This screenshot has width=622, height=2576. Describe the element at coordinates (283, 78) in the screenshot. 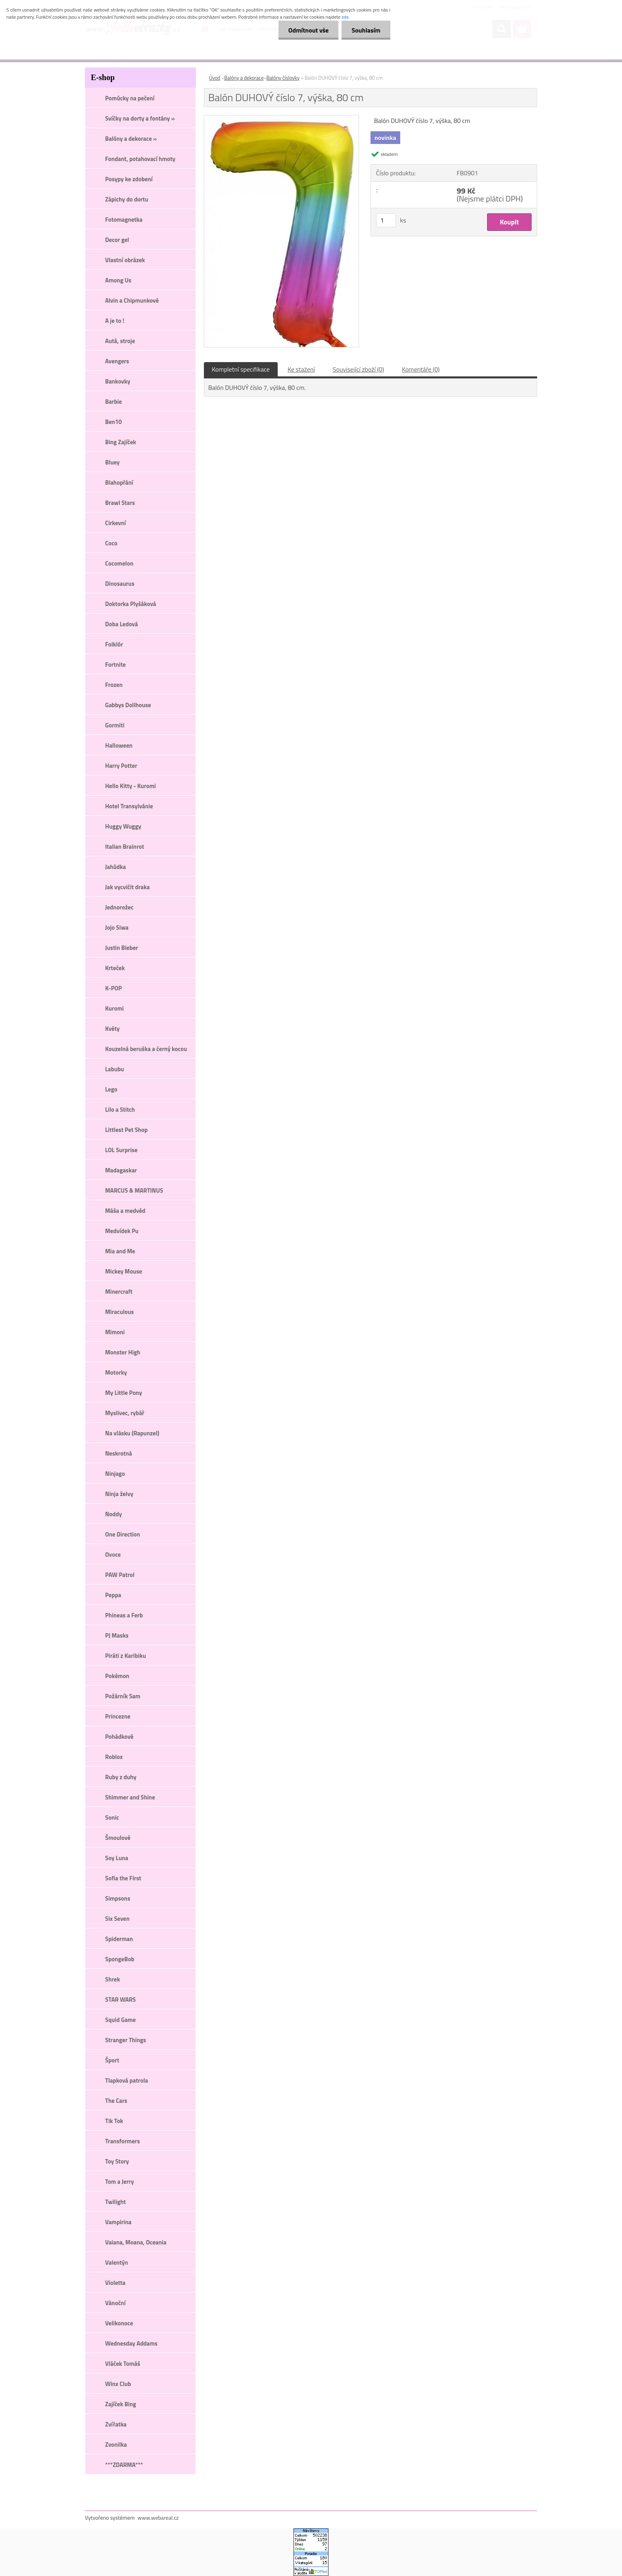

I see `Balóny číslovky` at that location.